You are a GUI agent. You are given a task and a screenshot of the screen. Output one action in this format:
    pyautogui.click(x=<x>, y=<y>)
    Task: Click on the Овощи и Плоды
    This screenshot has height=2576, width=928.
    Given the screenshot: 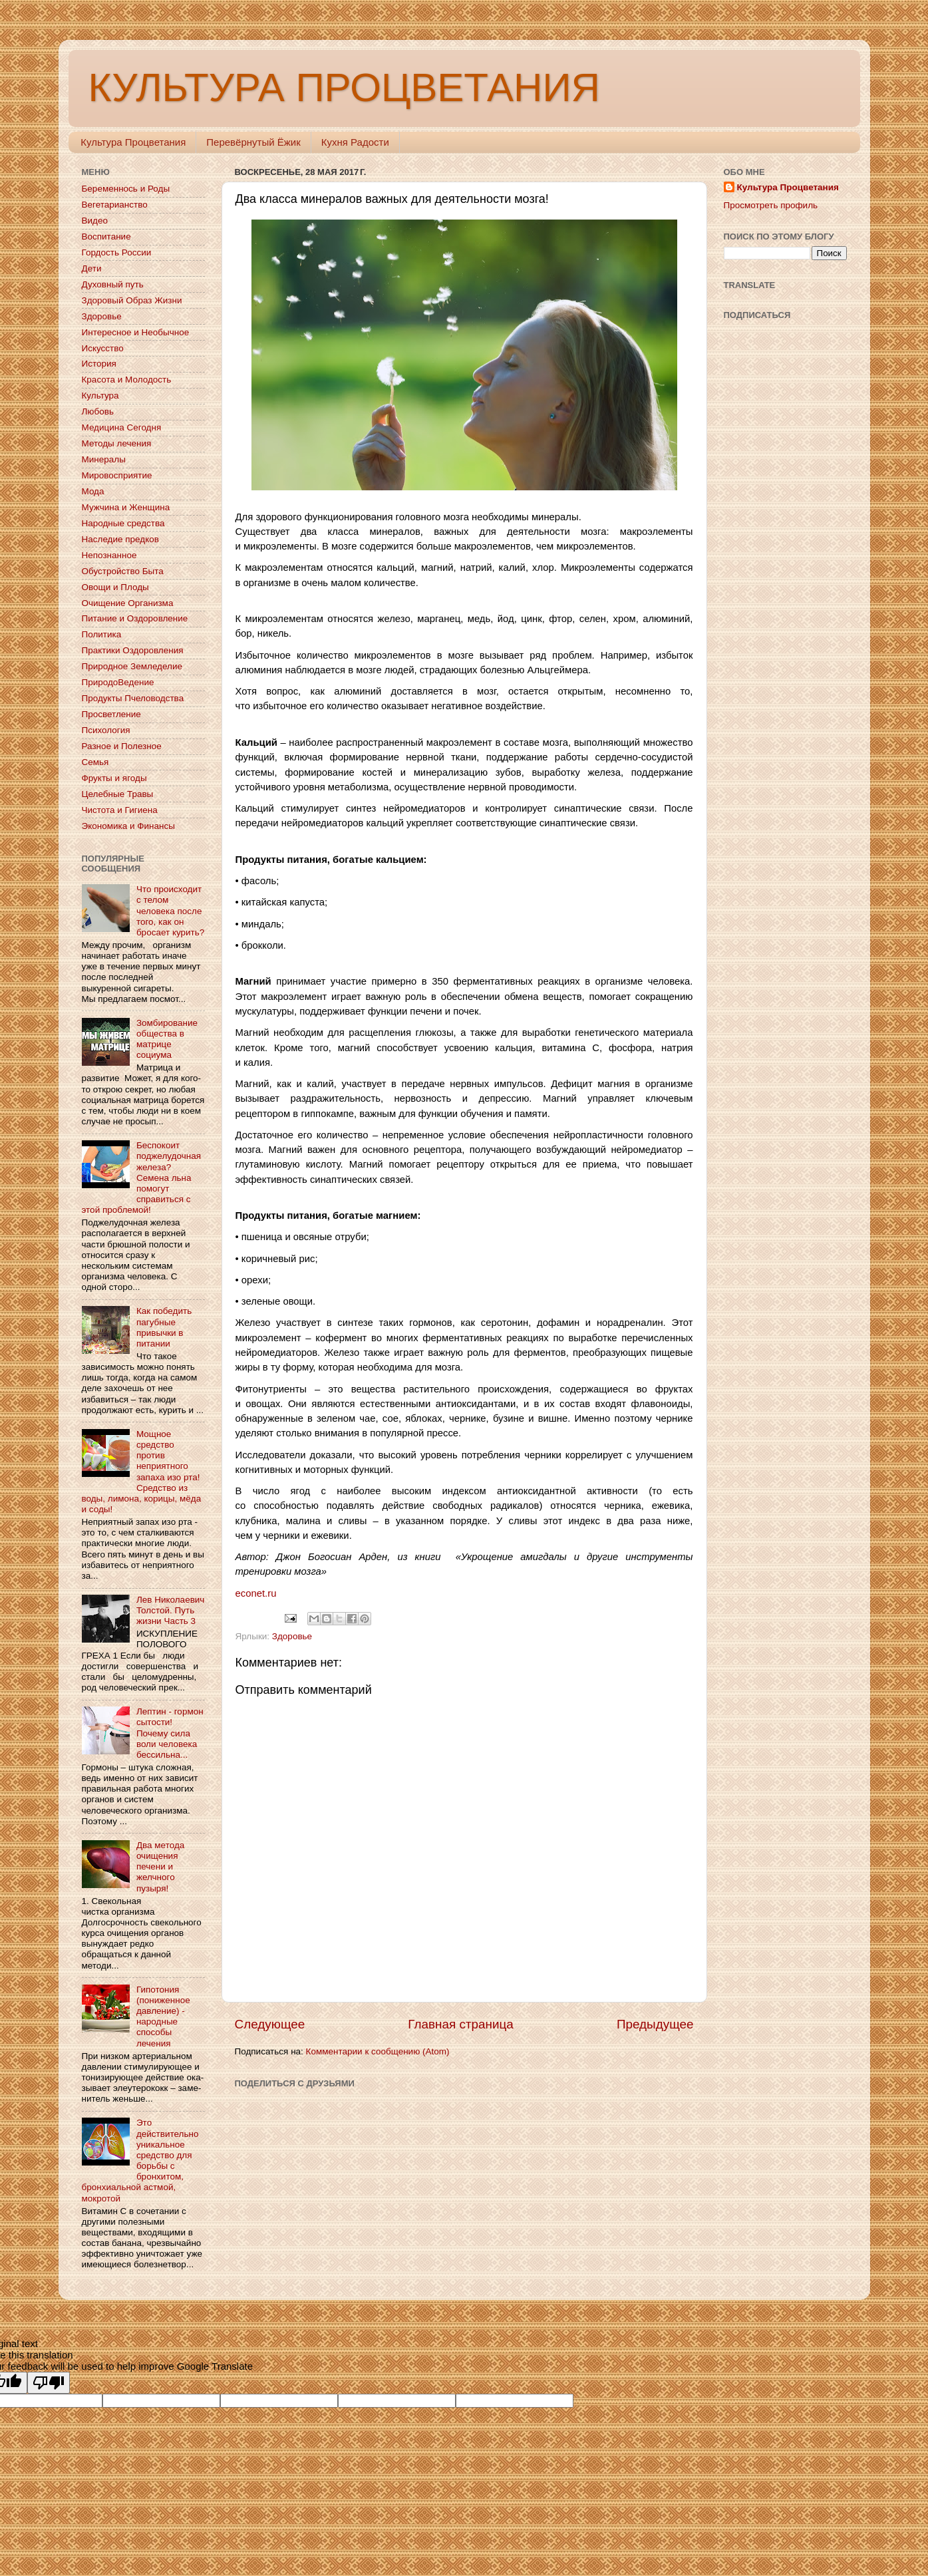 What is the action you would take?
    pyautogui.click(x=115, y=587)
    